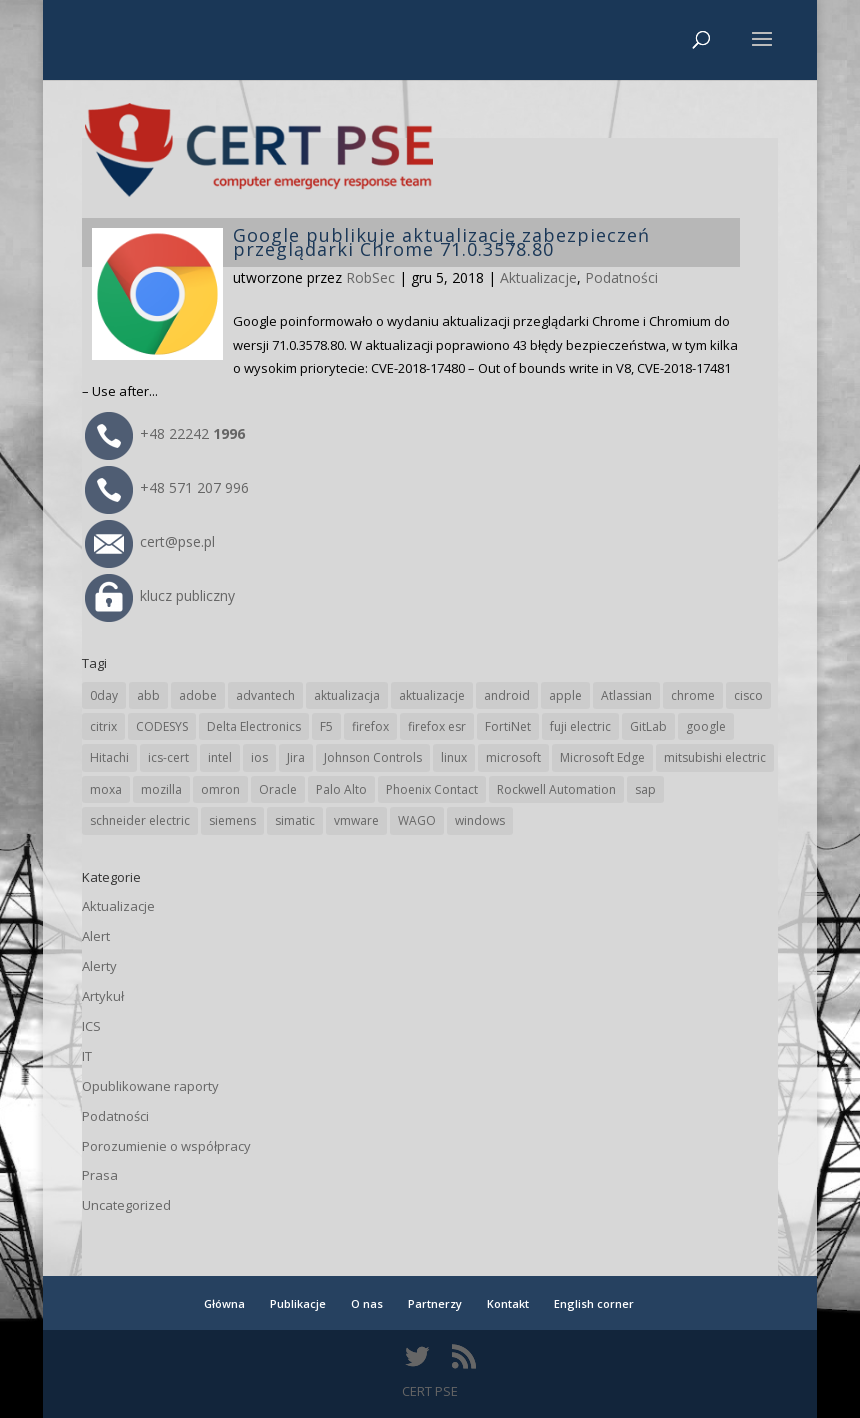  Describe the element at coordinates (109, 757) in the screenshot. I see `Hitachi [Hitachi (53 elementy)]` at that location.